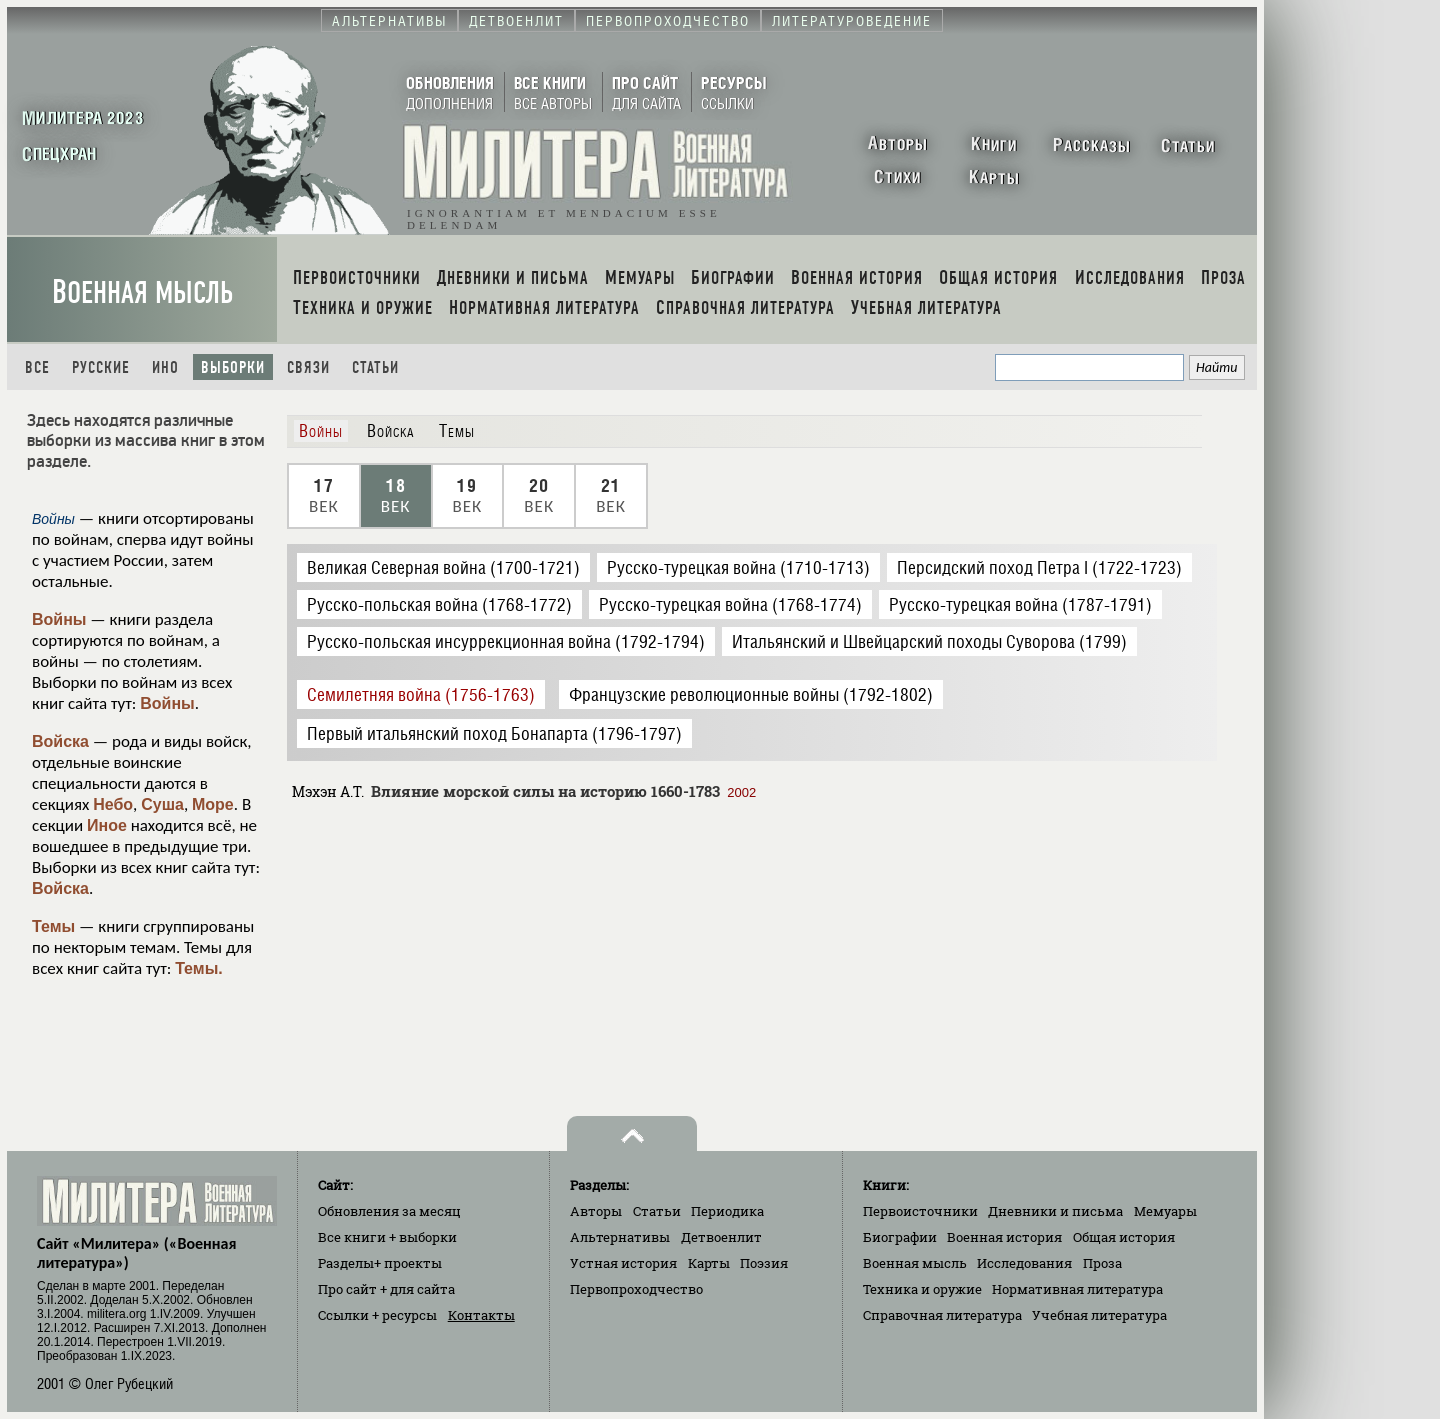  What do you see at coordinates (620, 1237) in the screenshot?
I see `Альтернативы` at bounding box center [620, 1237].